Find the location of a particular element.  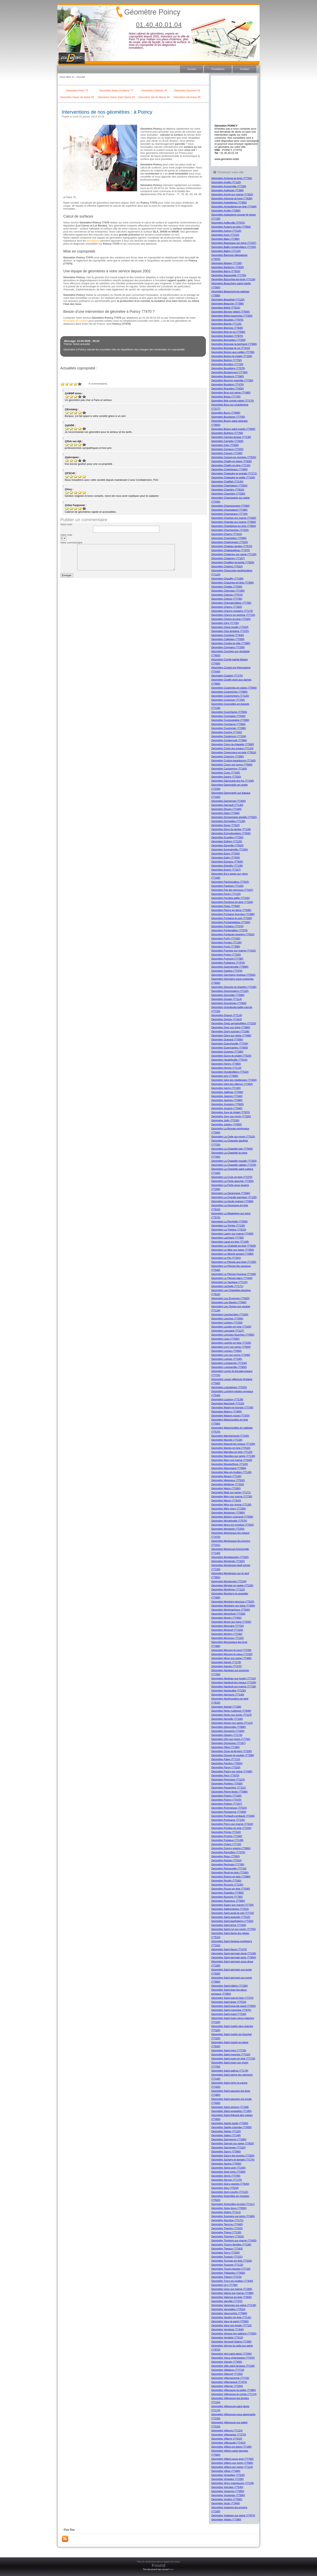

Géomètre Villecerf (77250) is located at coordinates (227, 2373).